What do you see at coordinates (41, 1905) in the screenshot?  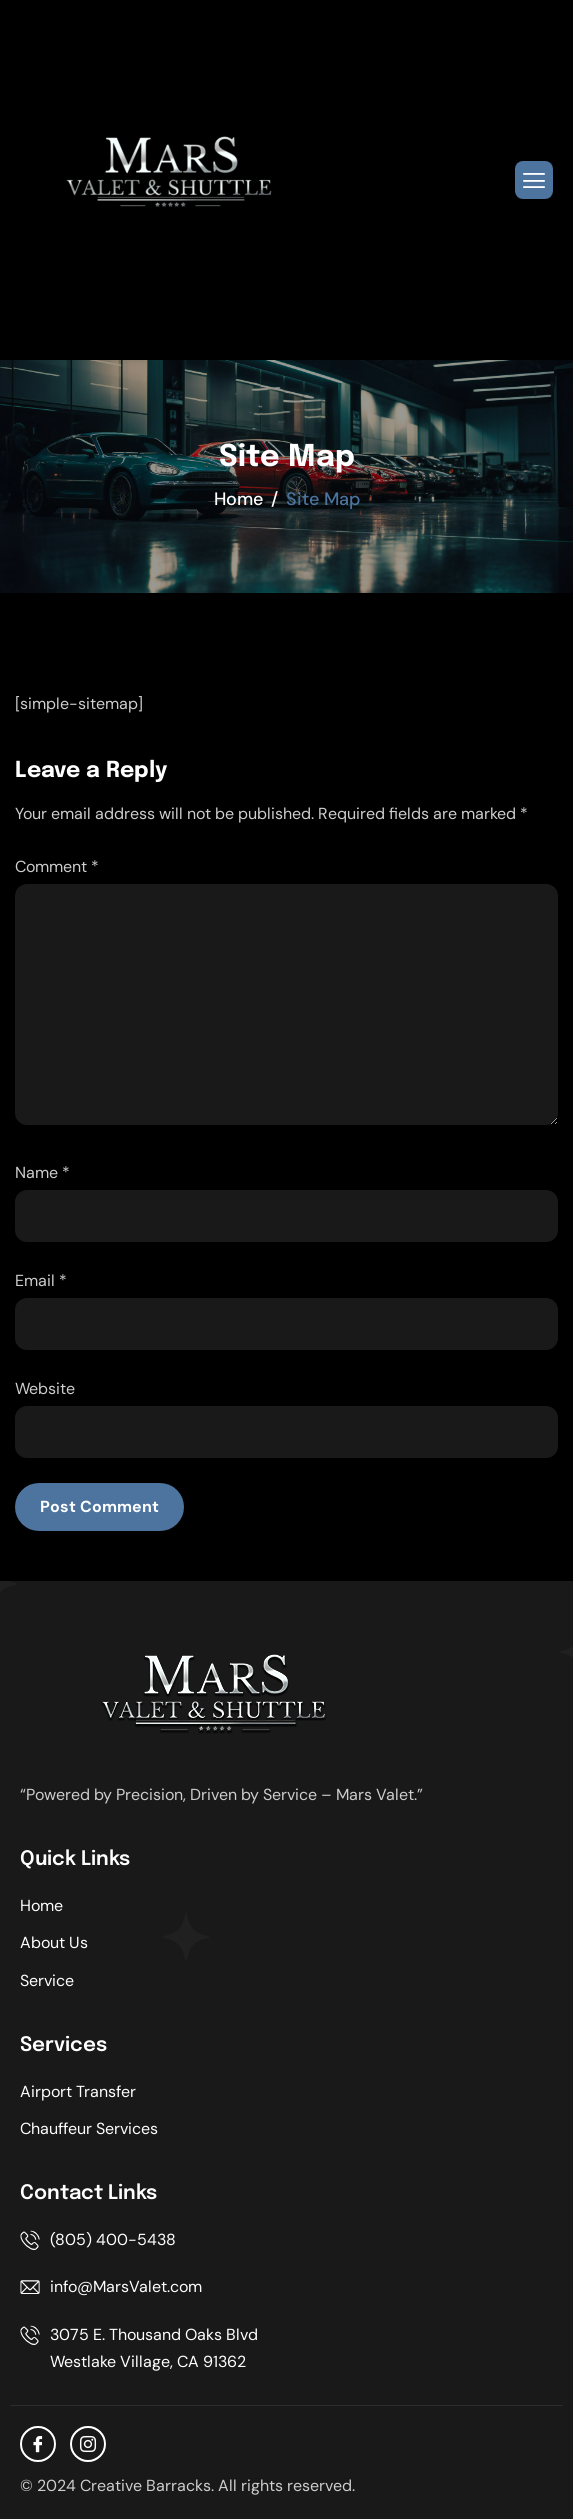 I see `Home` at bounding box center [41, 1905].